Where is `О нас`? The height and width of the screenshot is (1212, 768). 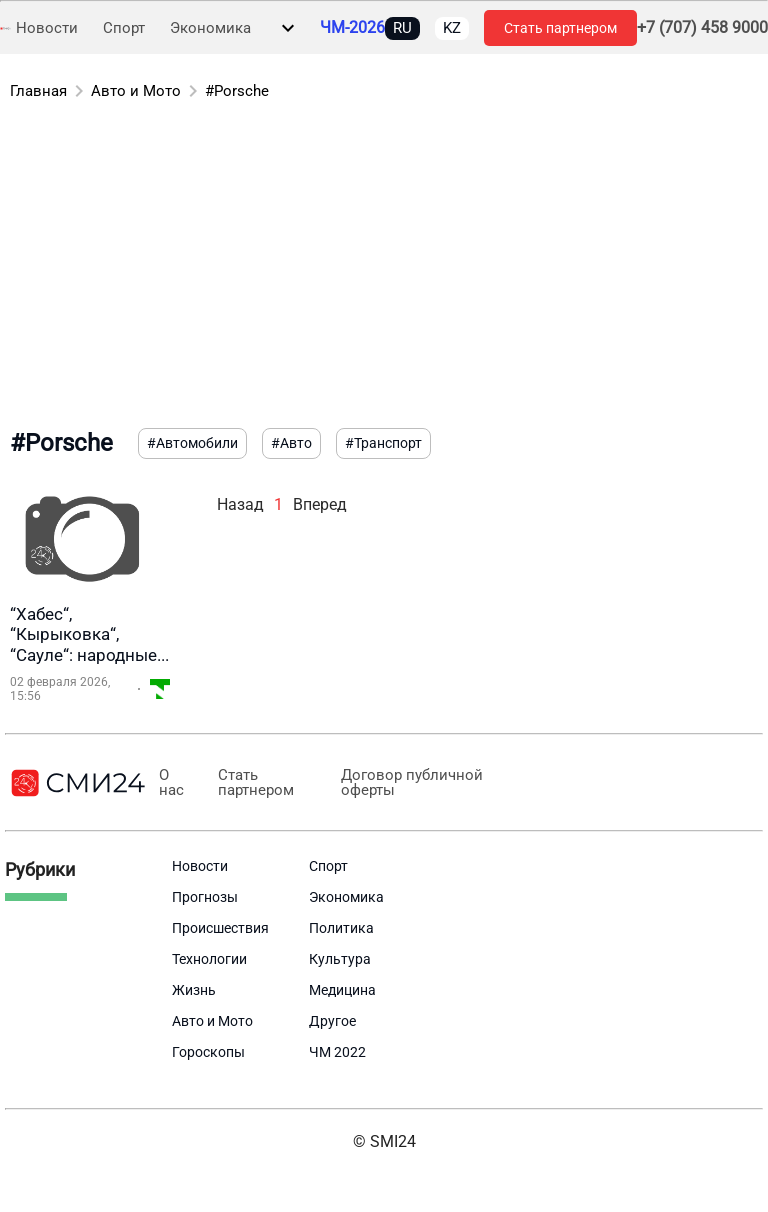
О нас is located at coordinates (170, 783).